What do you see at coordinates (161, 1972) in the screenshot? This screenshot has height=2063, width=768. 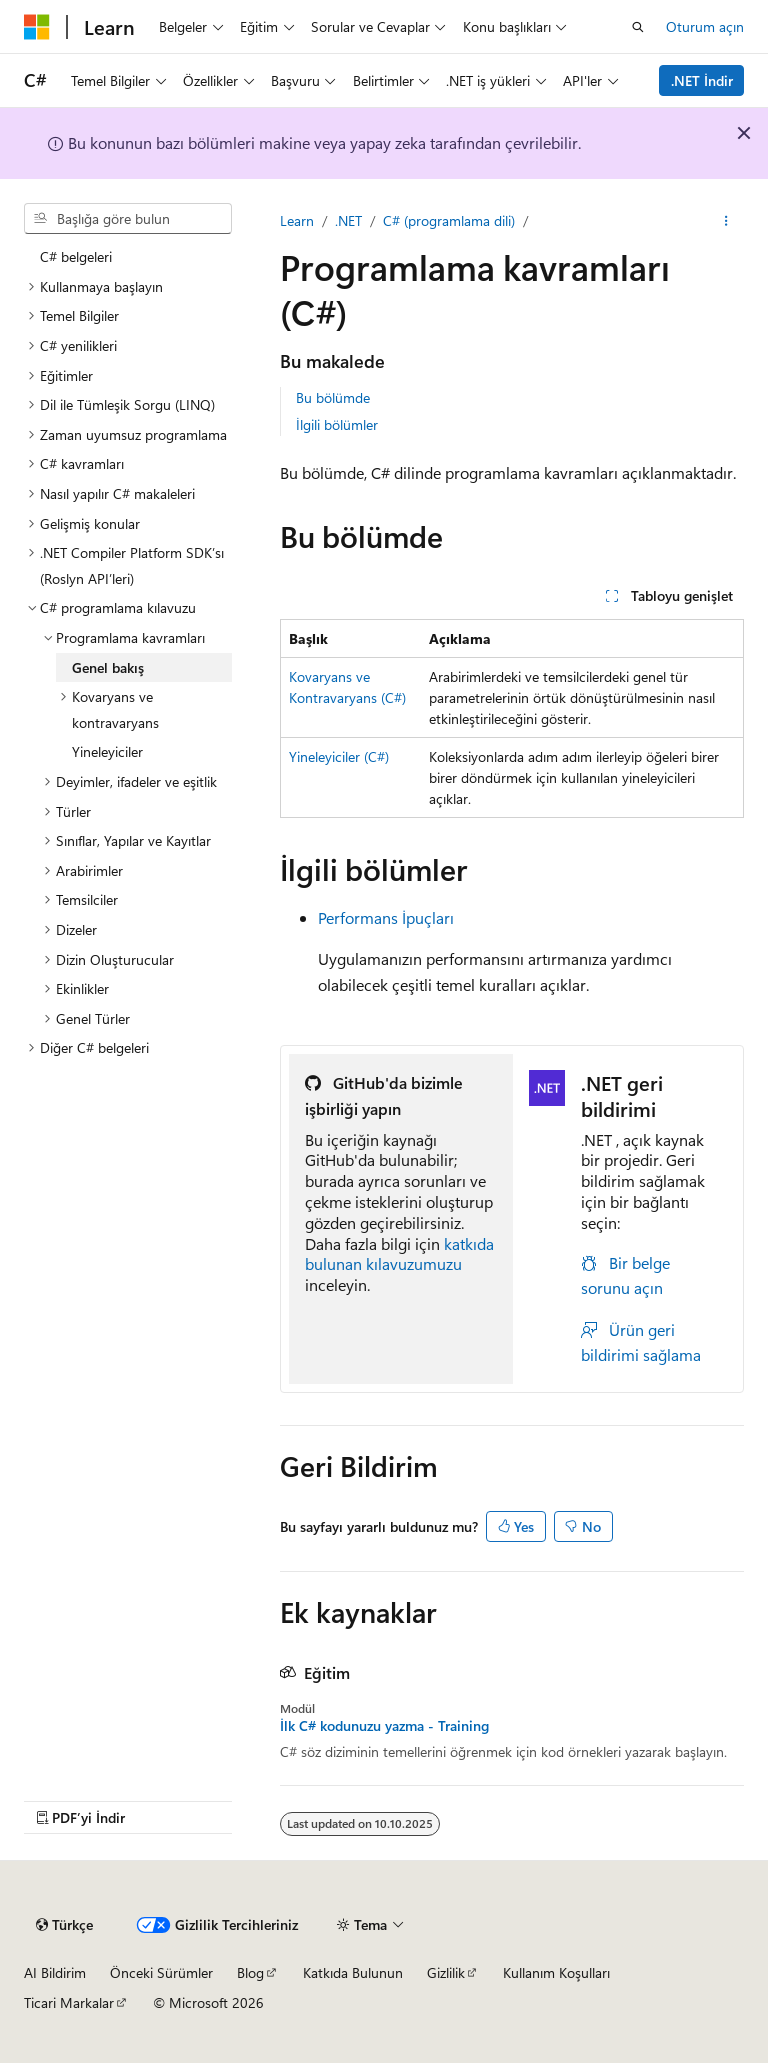 I see `Önceki Sürümler` at bounding box center [161, 1972].